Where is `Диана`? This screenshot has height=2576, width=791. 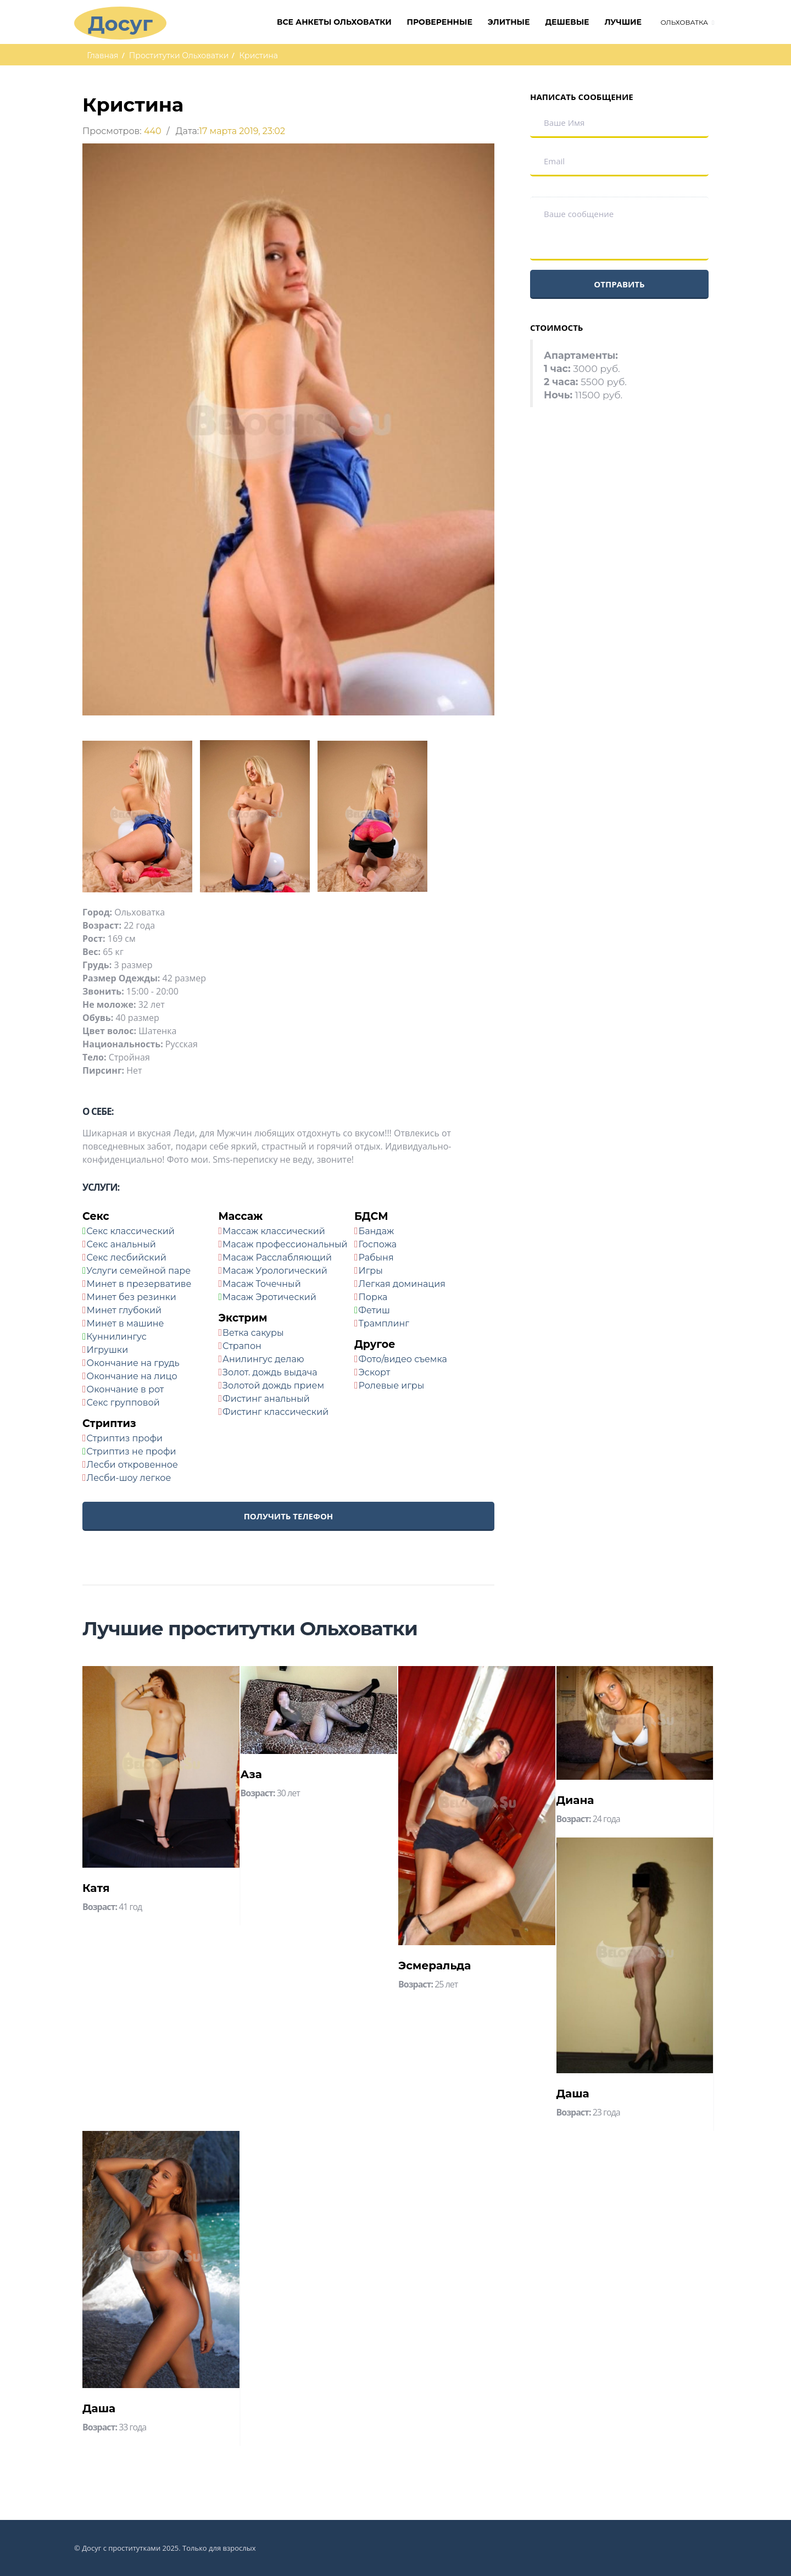 Диана is located at coordinates (575, 1800).